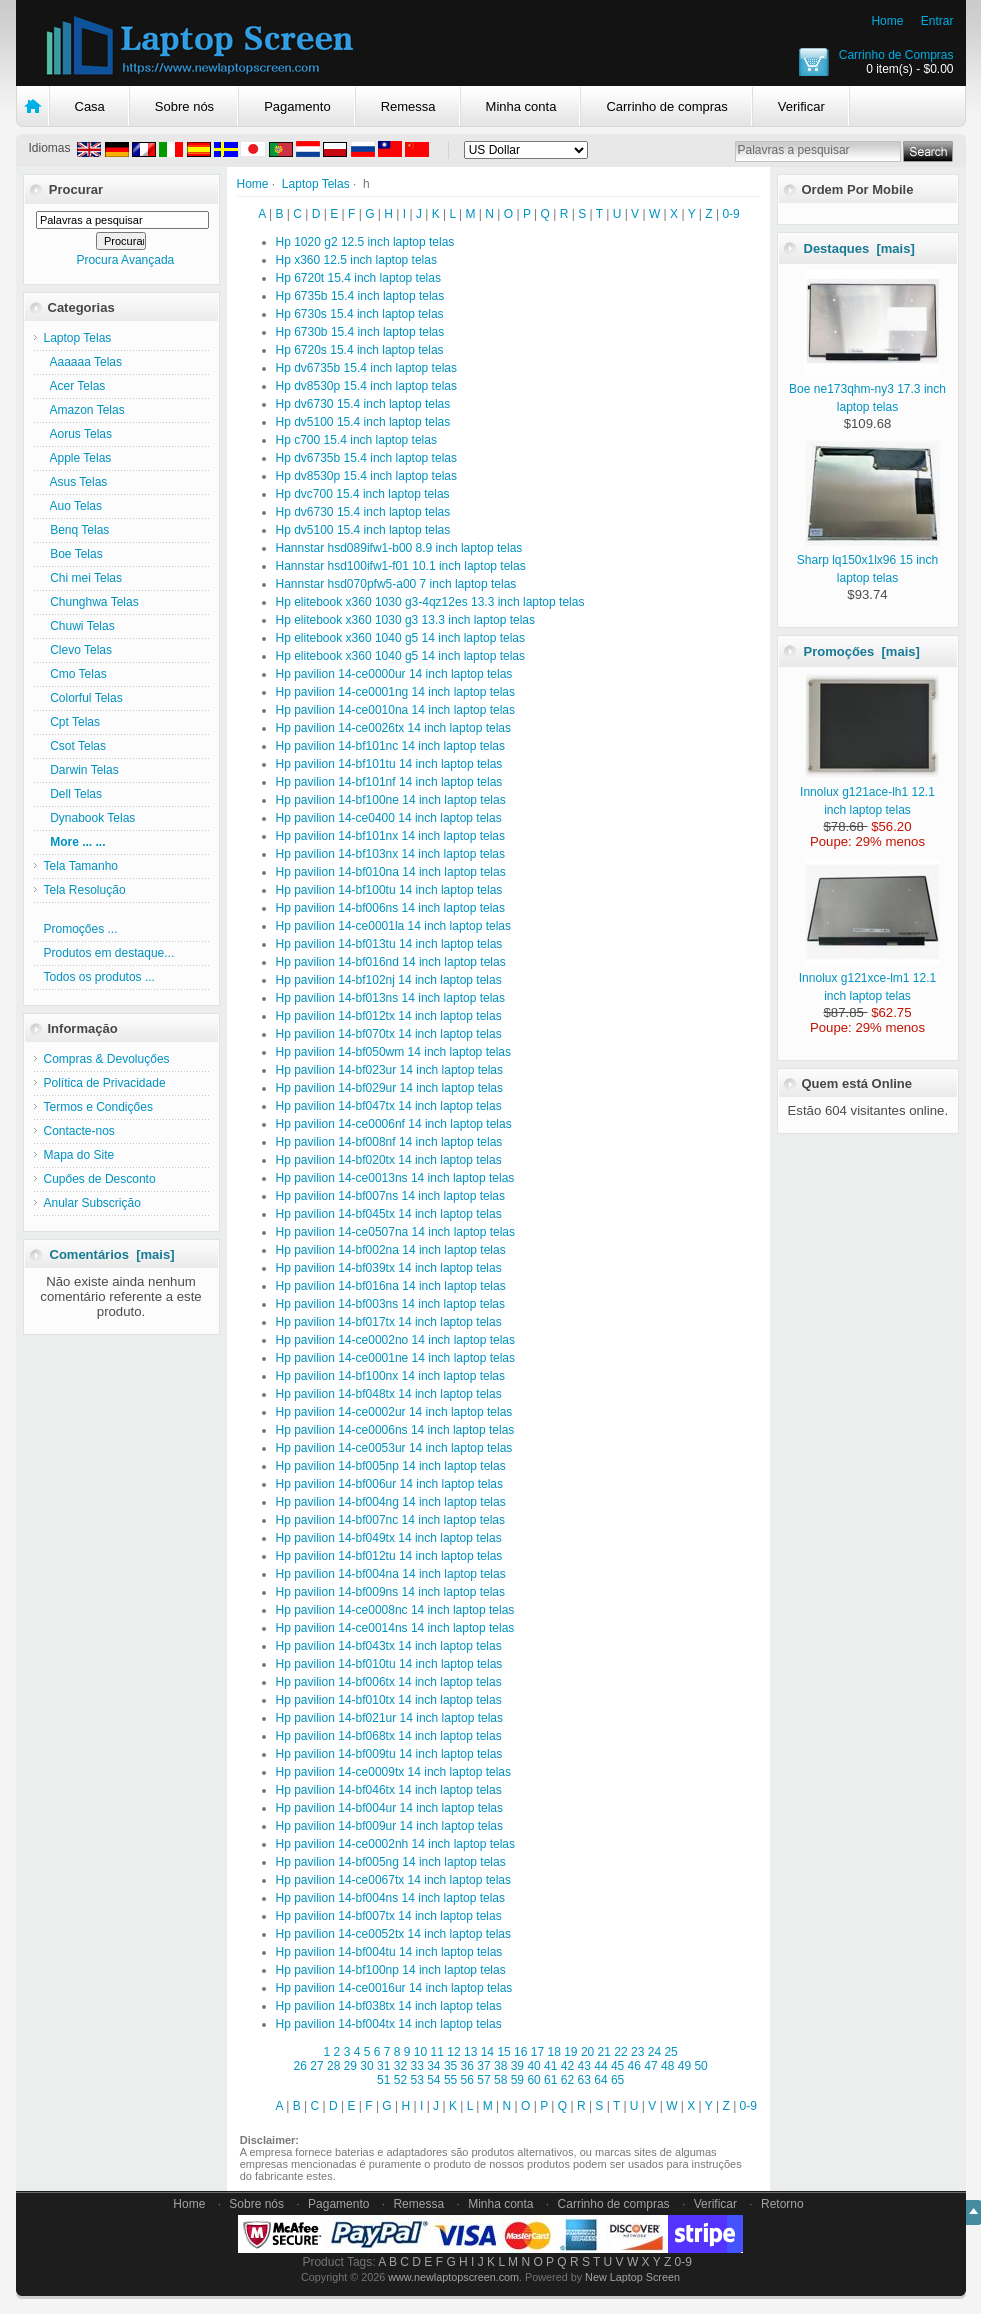 The image size is (981, 2314). Describe the element at coordinates (869, 978) in the screenshot. I see `Innolux g121xce-lm1 12.1 inch laptop telas` at that location.